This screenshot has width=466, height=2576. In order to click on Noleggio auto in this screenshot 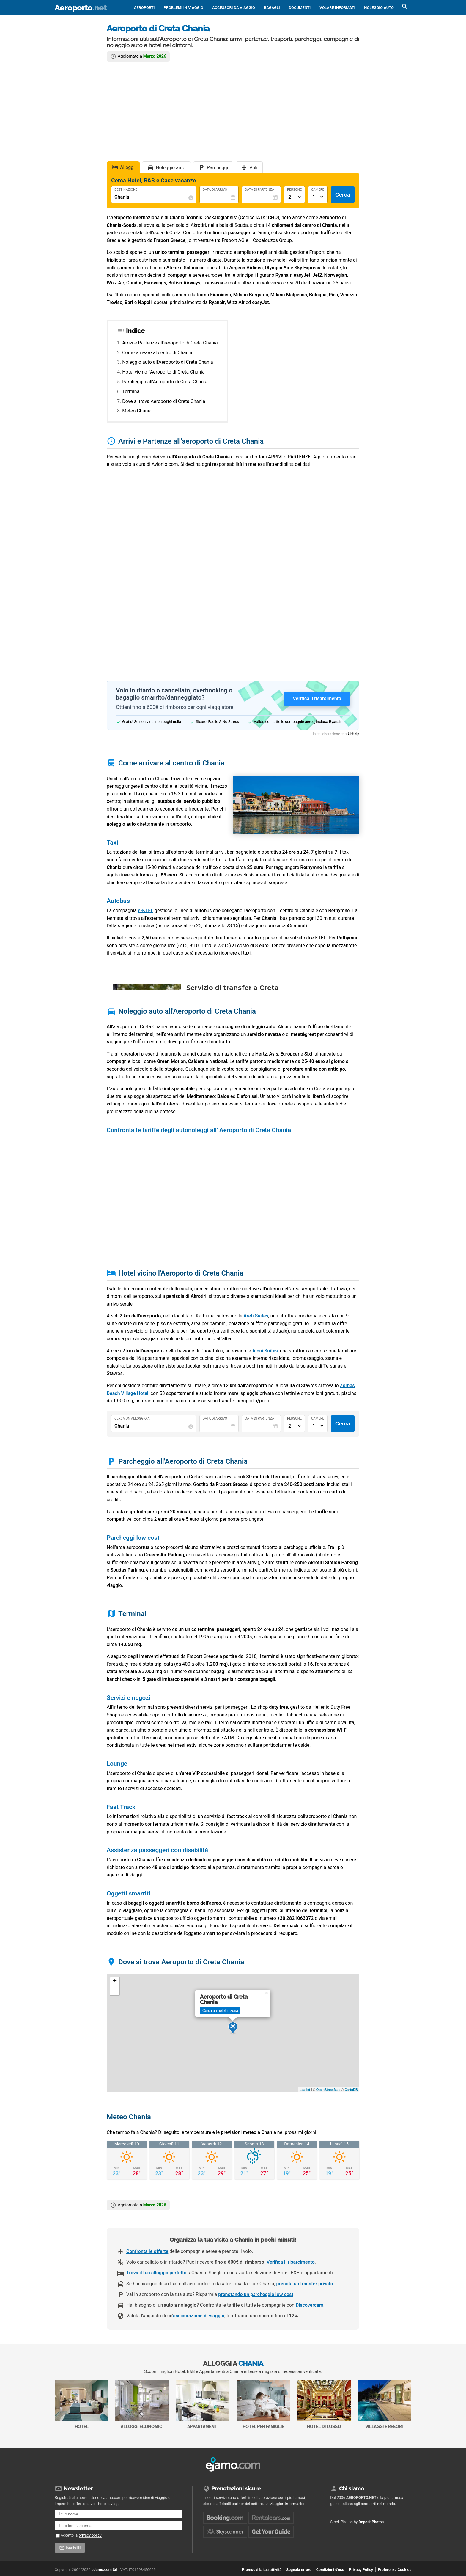, I will do `click(379, 7)`.